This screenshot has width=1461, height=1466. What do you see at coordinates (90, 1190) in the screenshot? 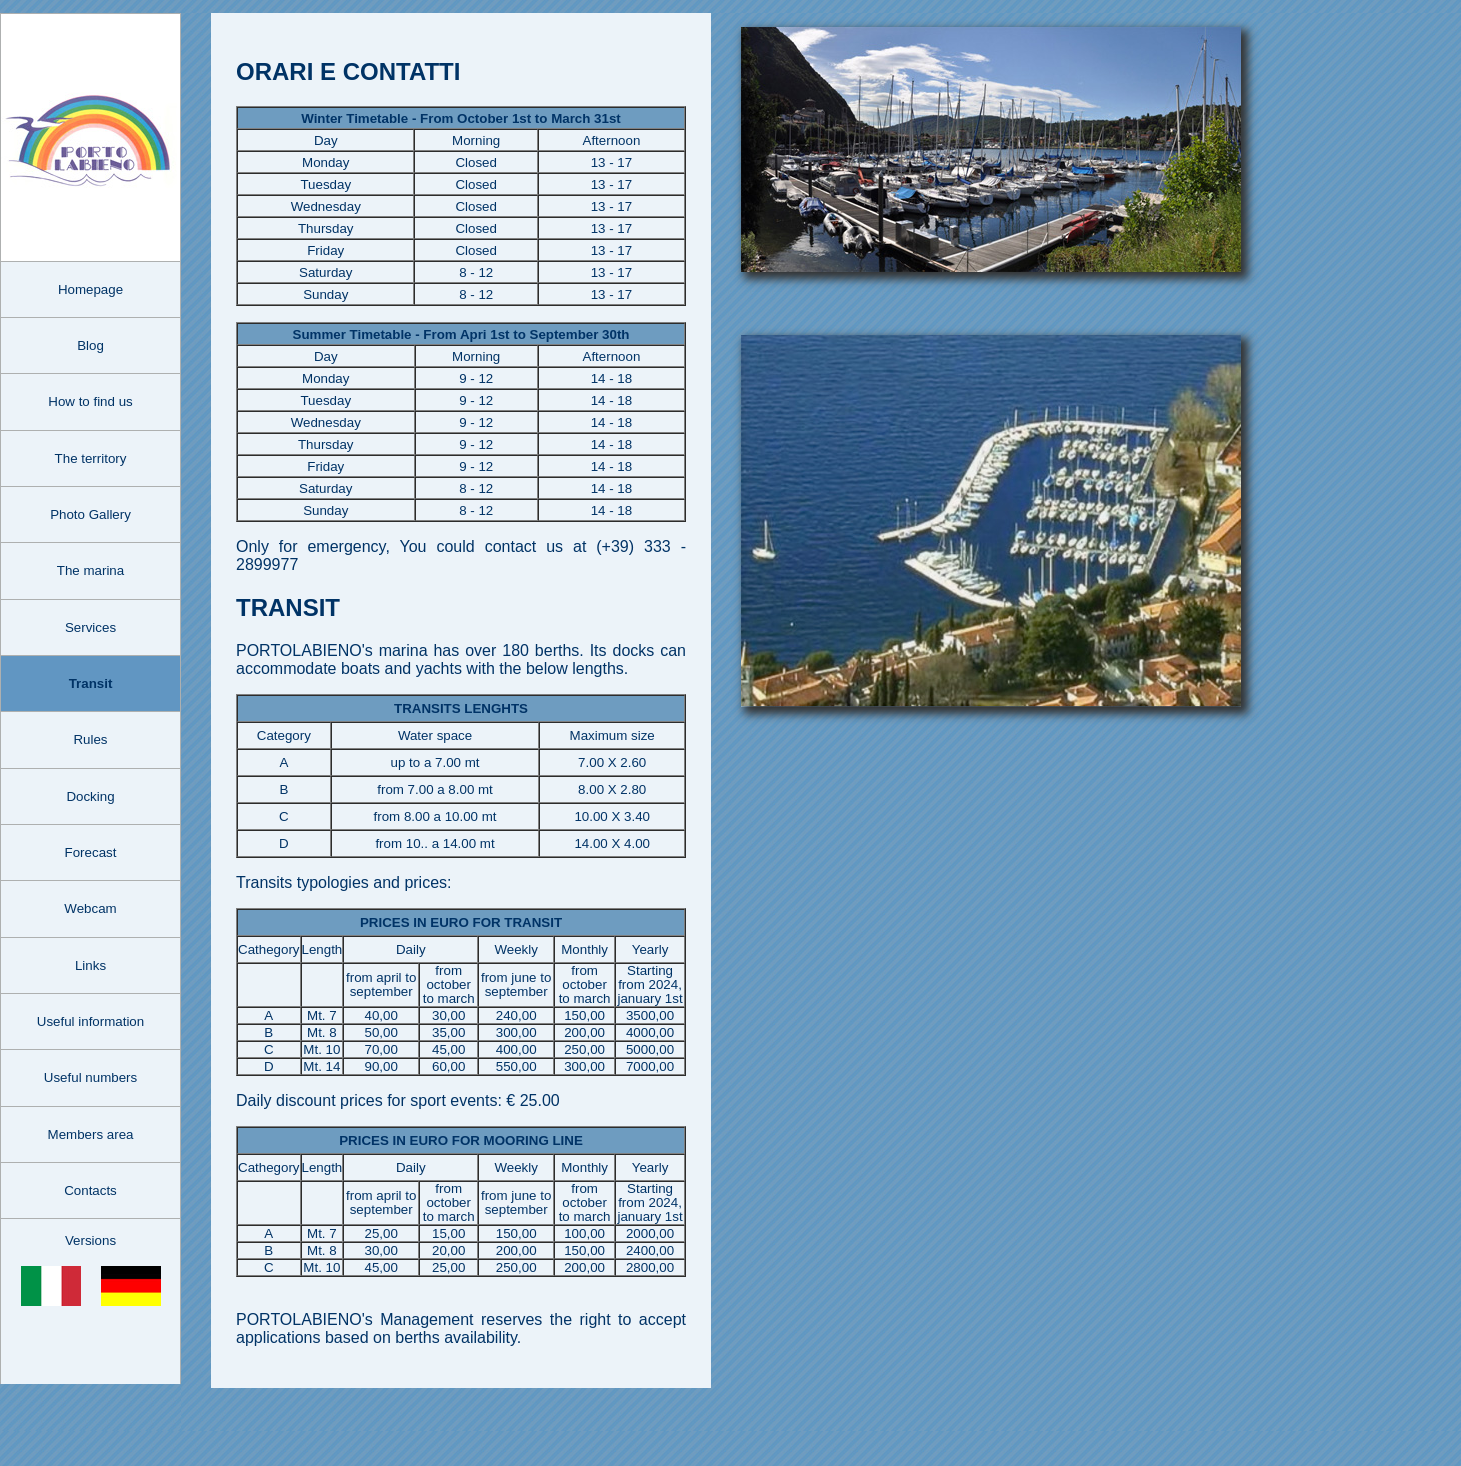
I see `Contacts` at bounding box center [90, 1190].